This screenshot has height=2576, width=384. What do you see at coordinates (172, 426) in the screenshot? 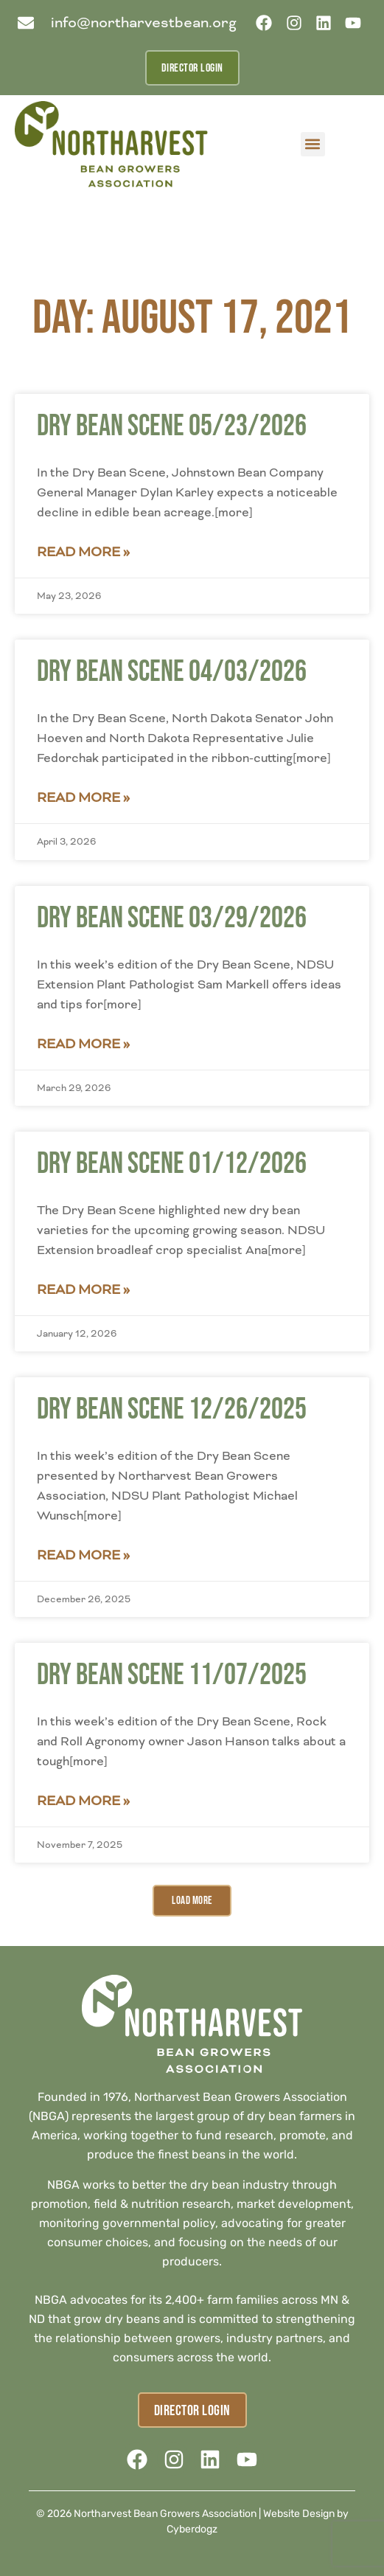
I see `Dry Bean Scene 05/23/2026` at bounding box center [172, 426].